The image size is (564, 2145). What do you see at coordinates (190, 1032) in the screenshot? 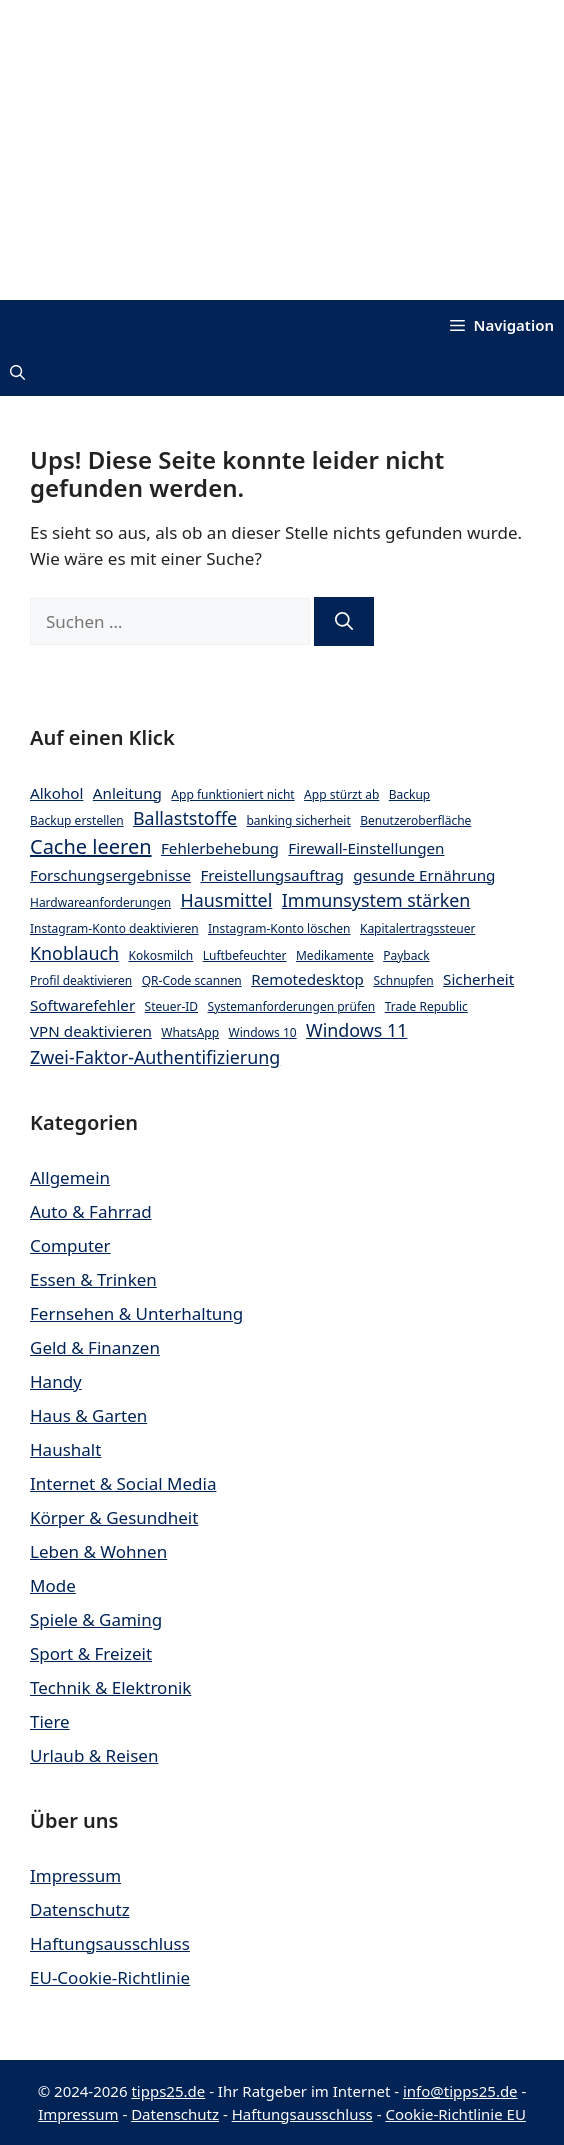
I see `WhatsApp [WhatsApp (2 Einträge)]` at bounding box center [190, 1032].